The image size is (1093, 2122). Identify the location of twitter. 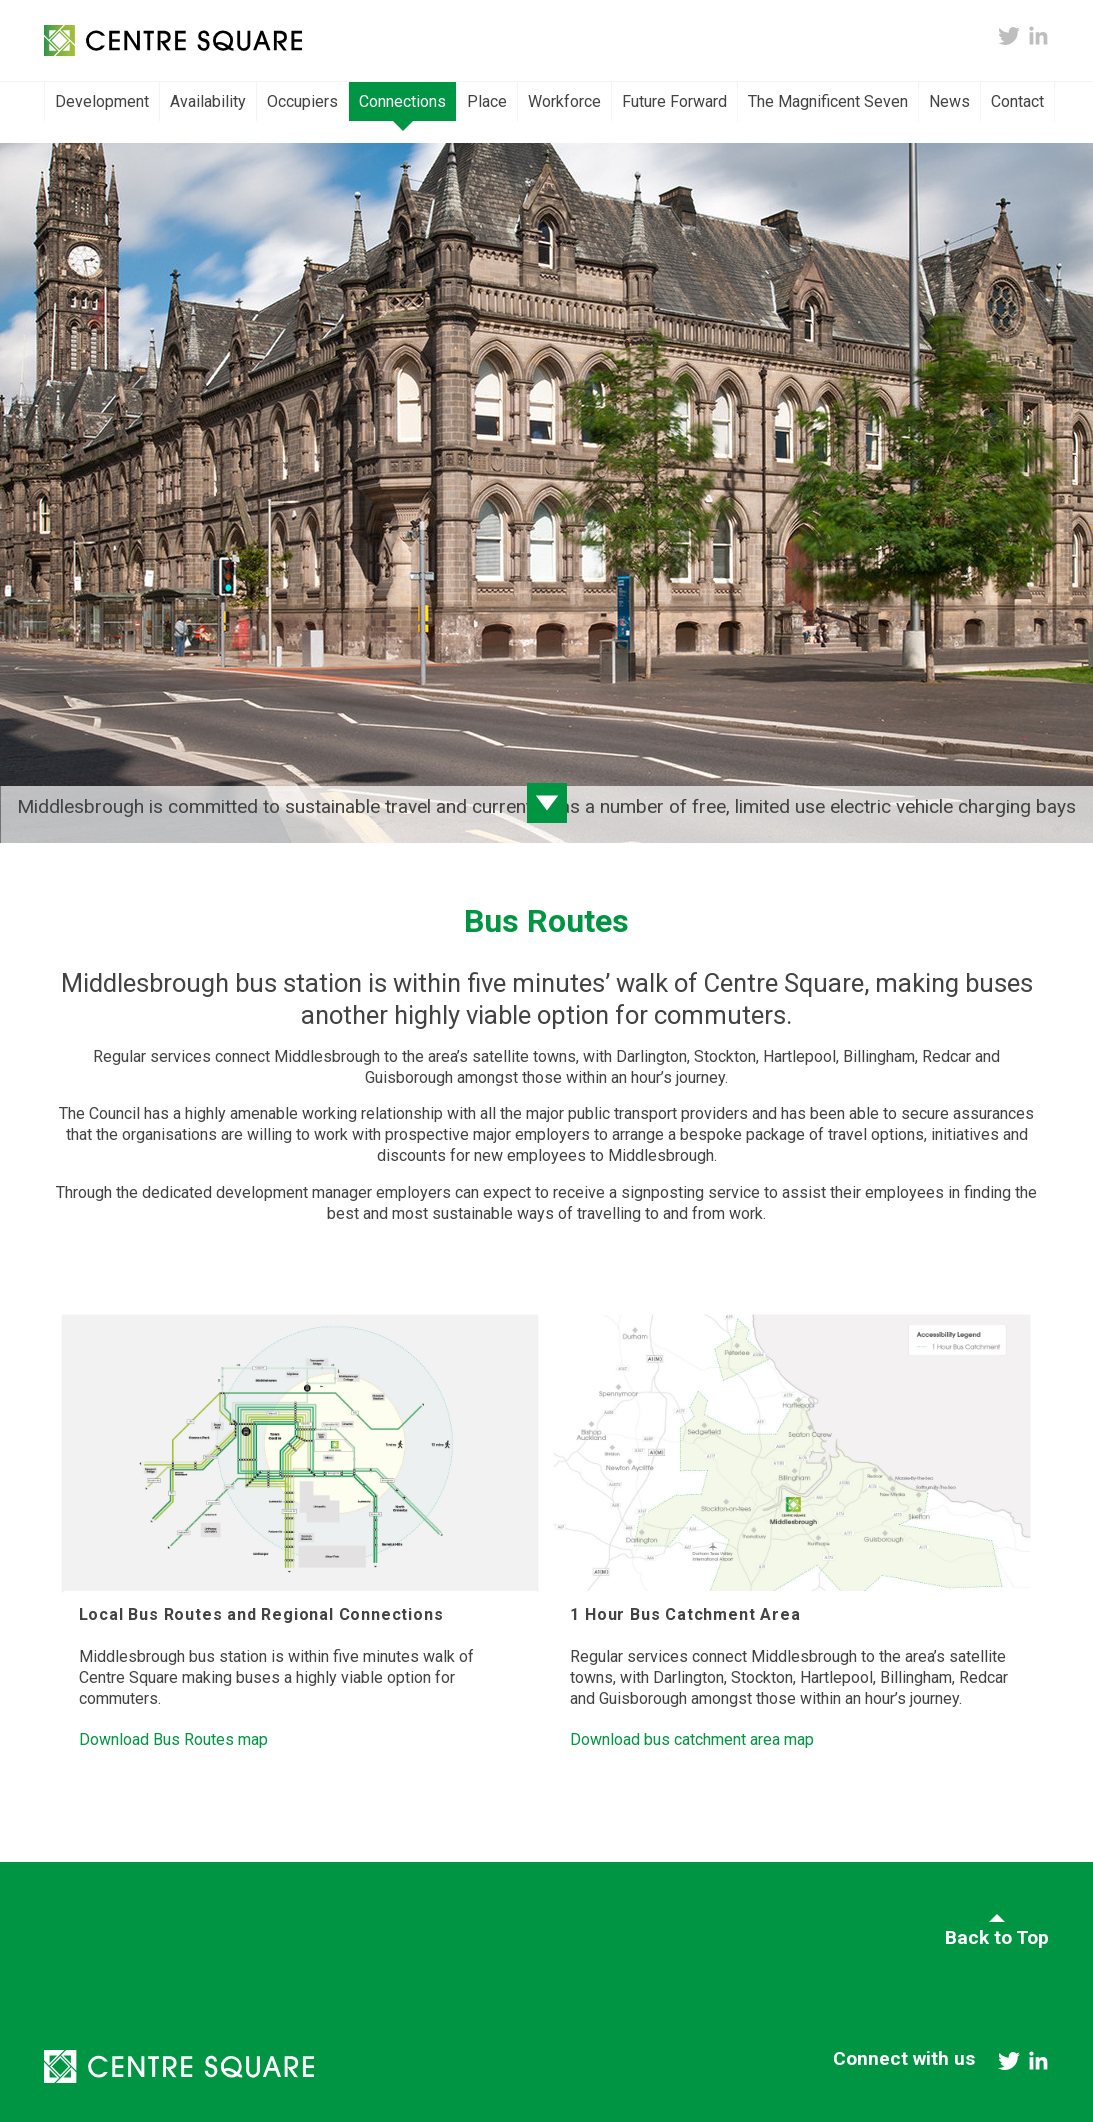
(1009, 36).